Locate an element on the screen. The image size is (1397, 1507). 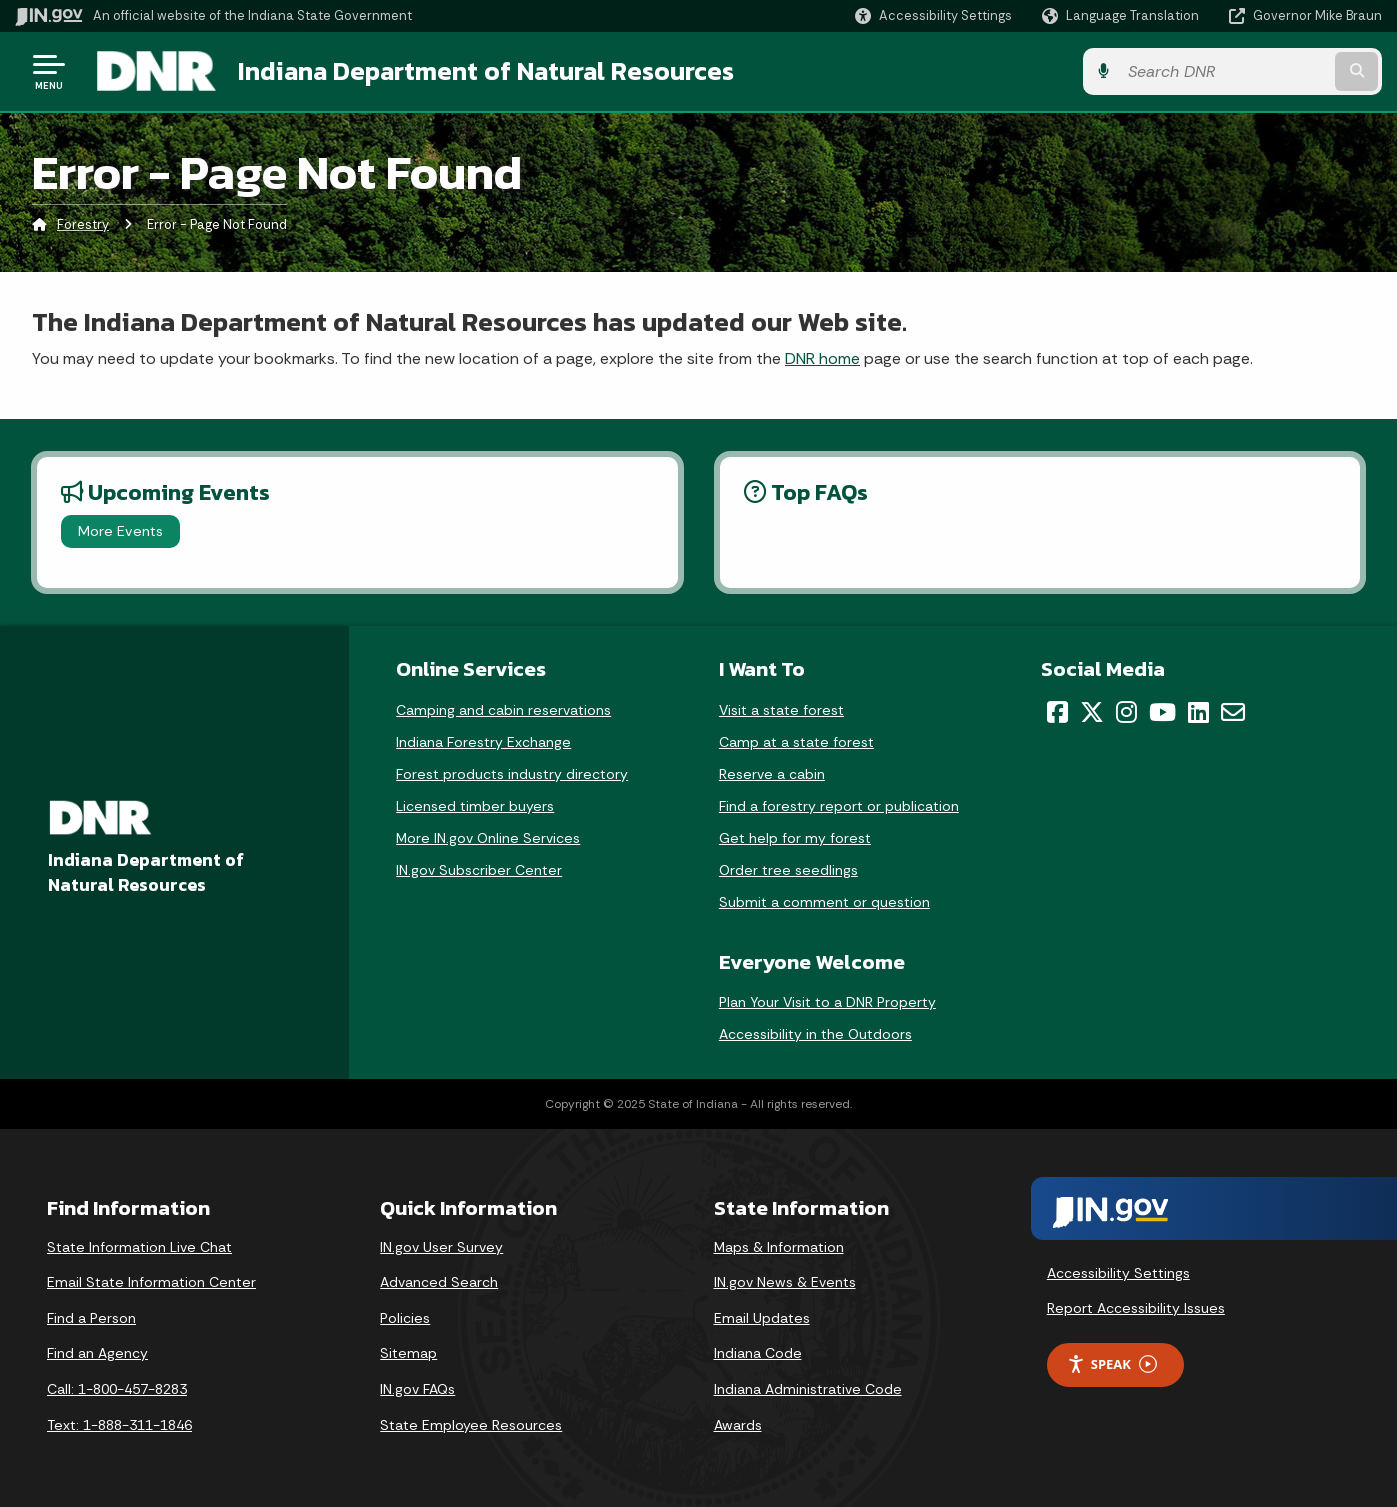
IN.gov News & Events is located at coordinates (785, 1282).